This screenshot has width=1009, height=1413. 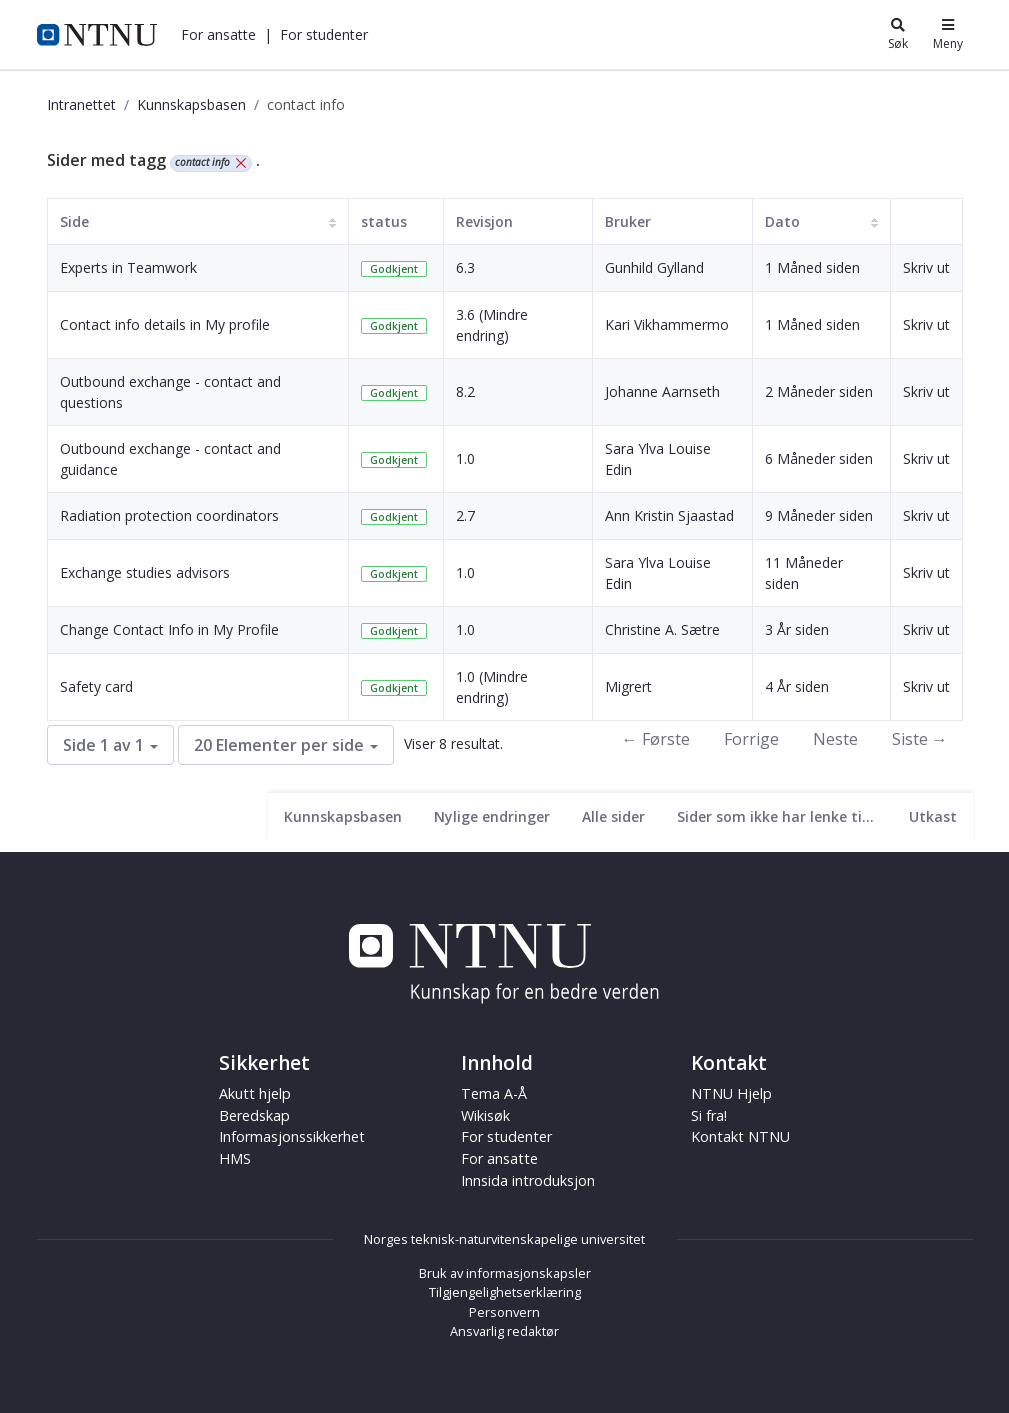 I want to click on [button], so click(x=218, y=34).